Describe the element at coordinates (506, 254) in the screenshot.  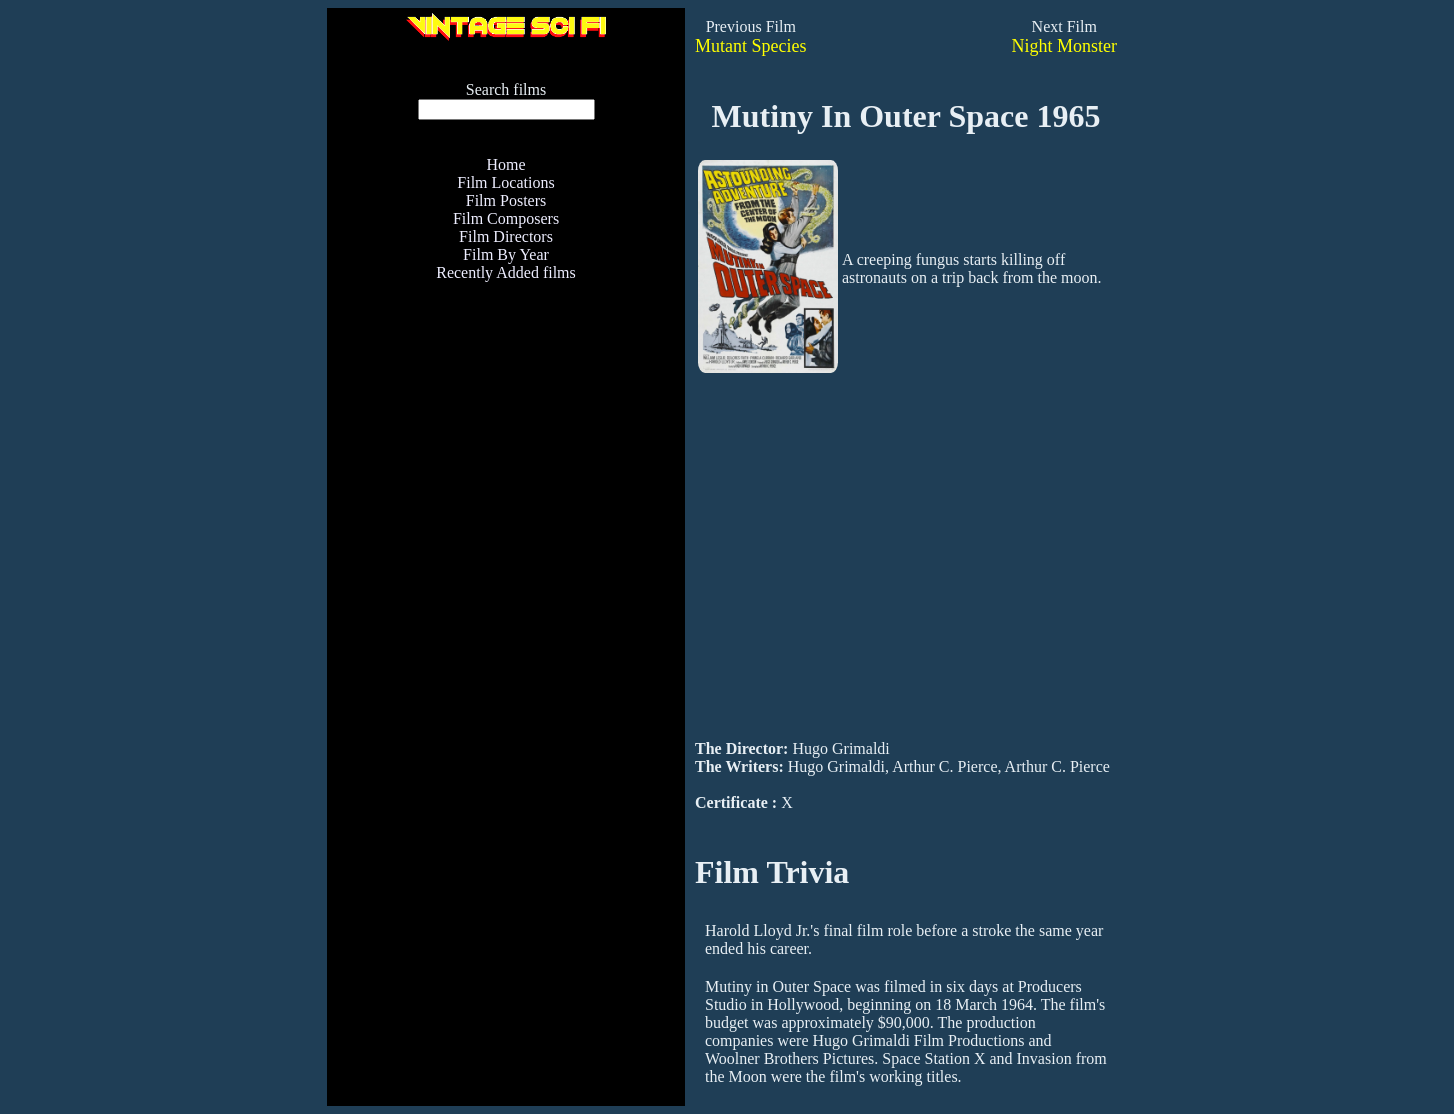
I see `Film By Year` at that location.